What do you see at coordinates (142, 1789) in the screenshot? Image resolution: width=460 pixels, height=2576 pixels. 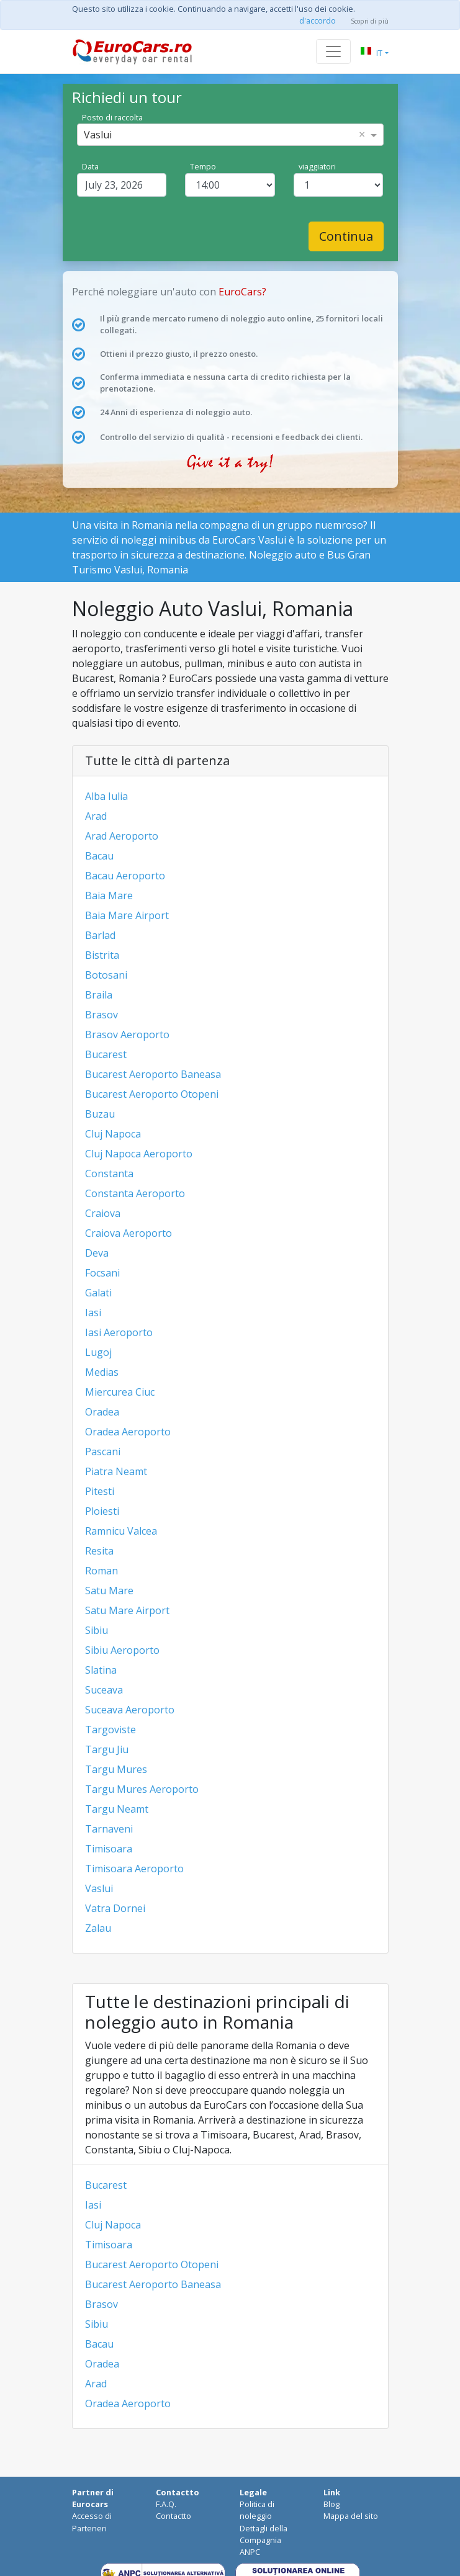 I see `Targu Mures Aeroporto` at bounding box center [142, 1789].